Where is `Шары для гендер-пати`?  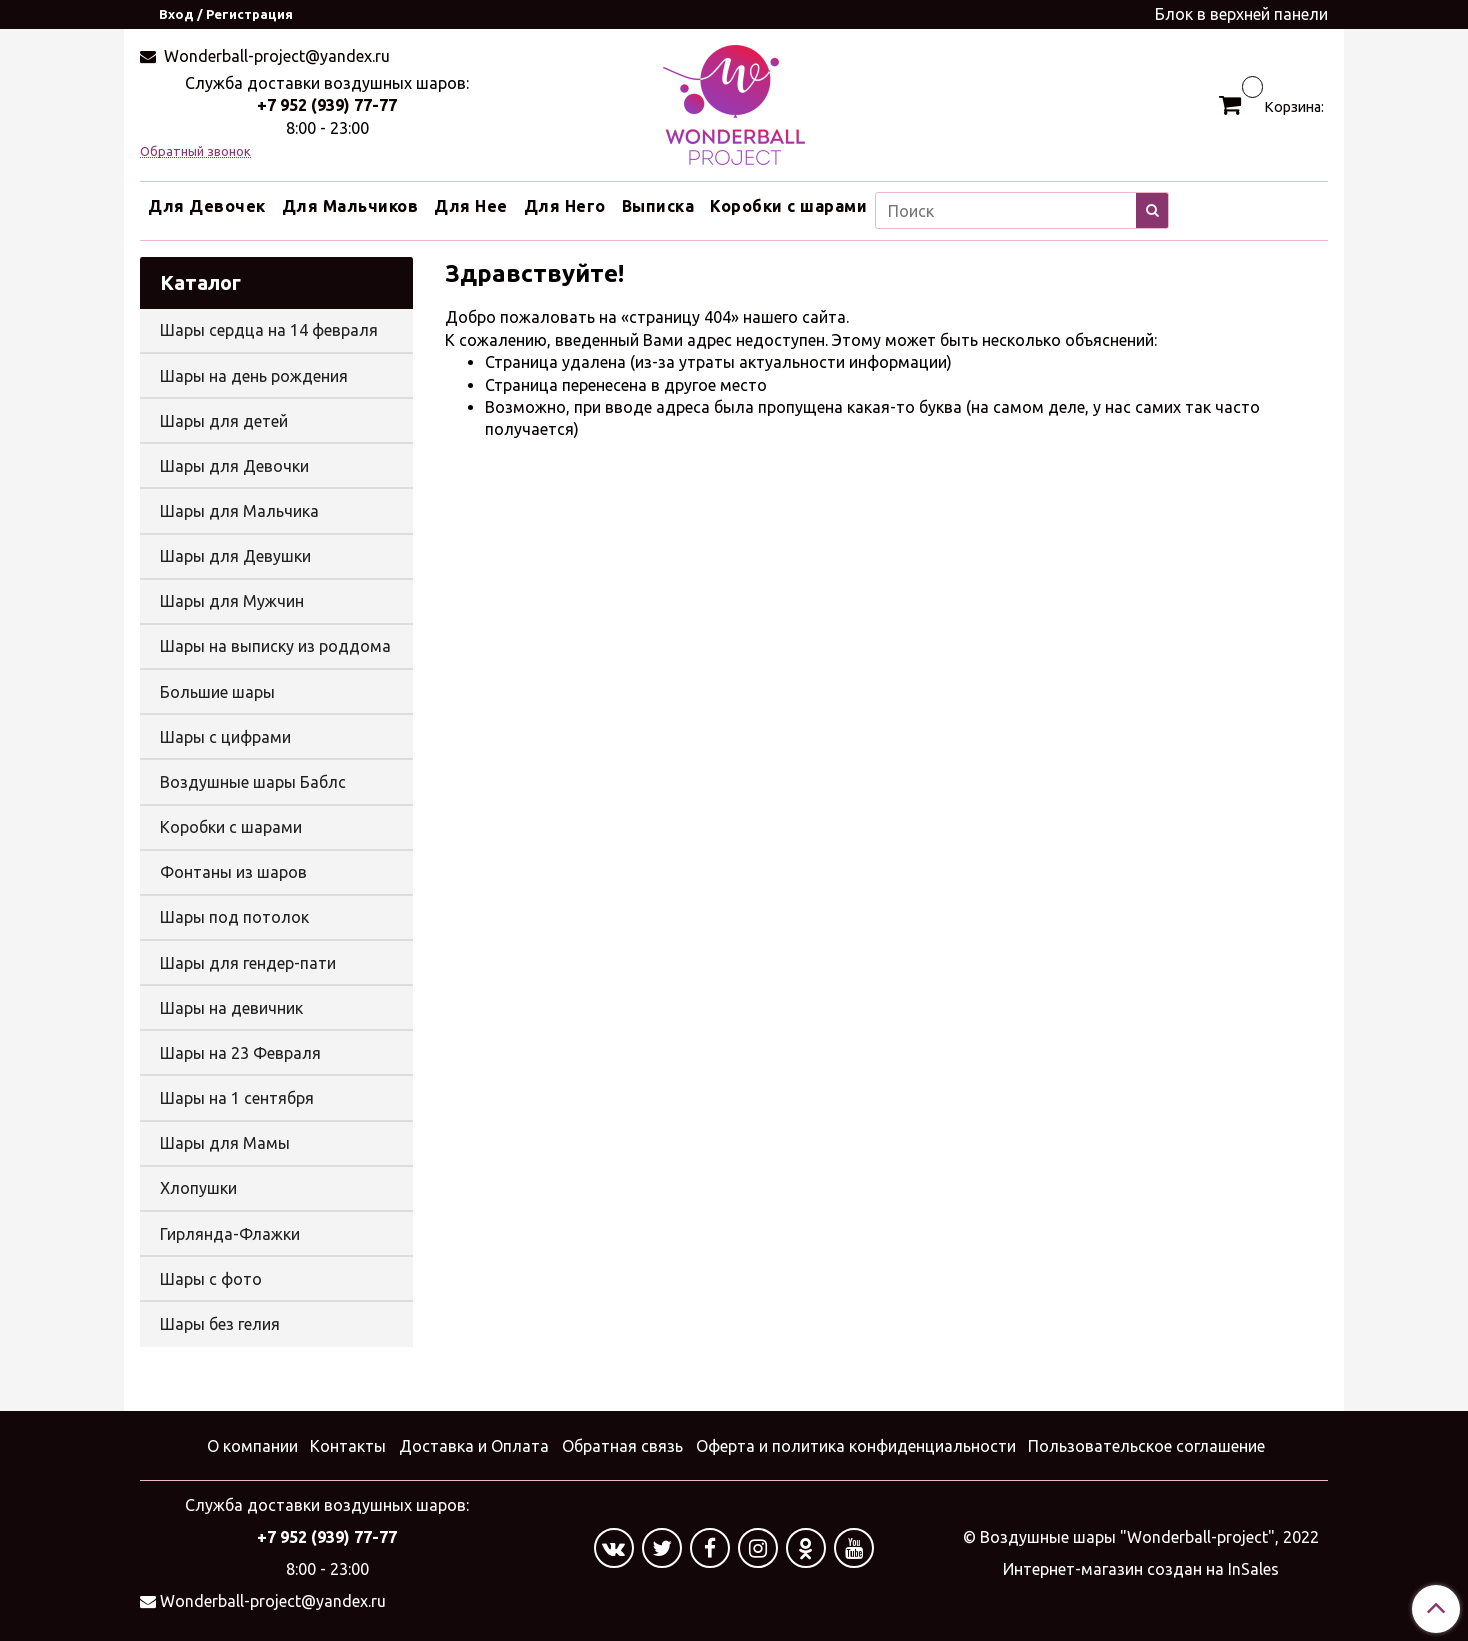 Шары для гендер-пати is located at coordinates (248, 963).